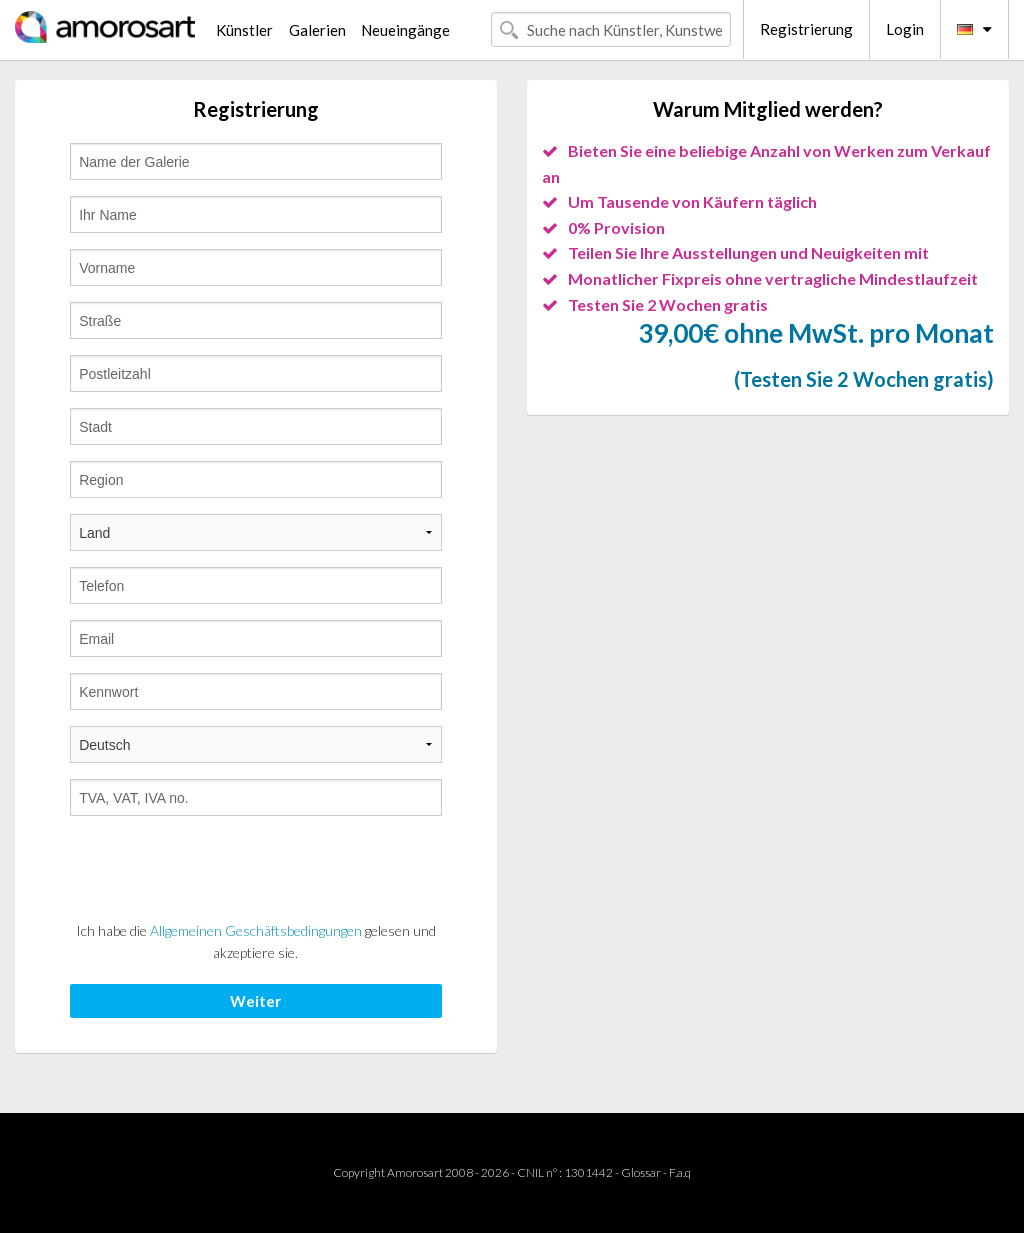 This screenshot has height=1233, width=1024. Describe the element at coordinates (255, 1001) in the screenshot. I see `Weiter` at that location.